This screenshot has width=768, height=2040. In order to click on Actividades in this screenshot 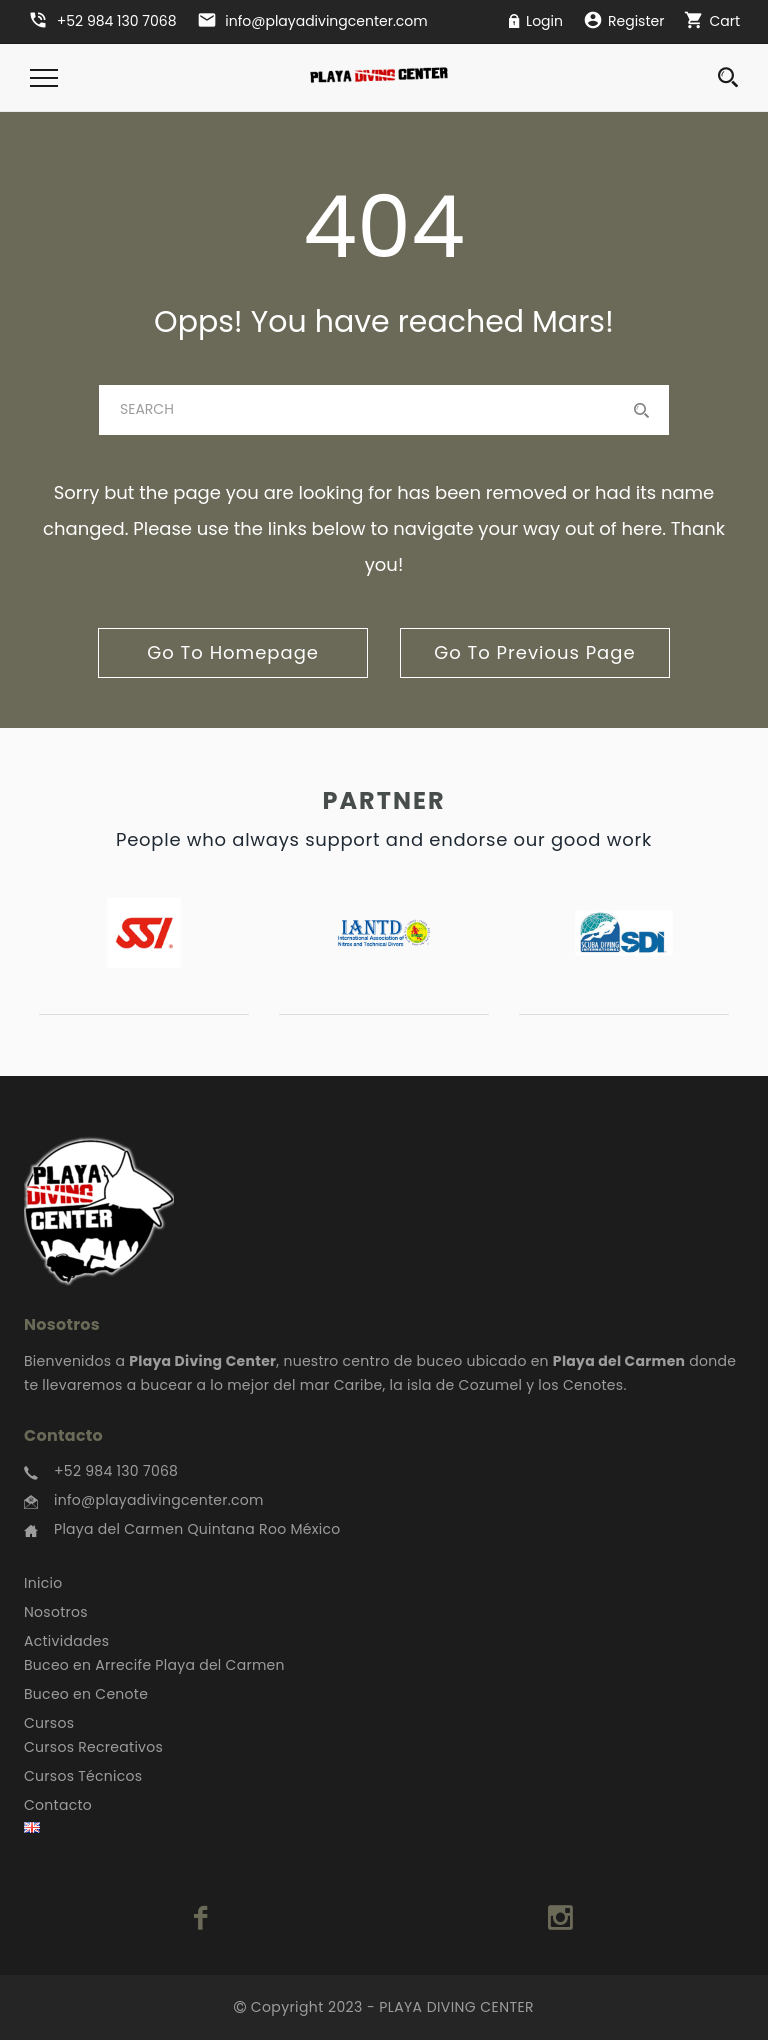, I will do `click(66, 1641)`.